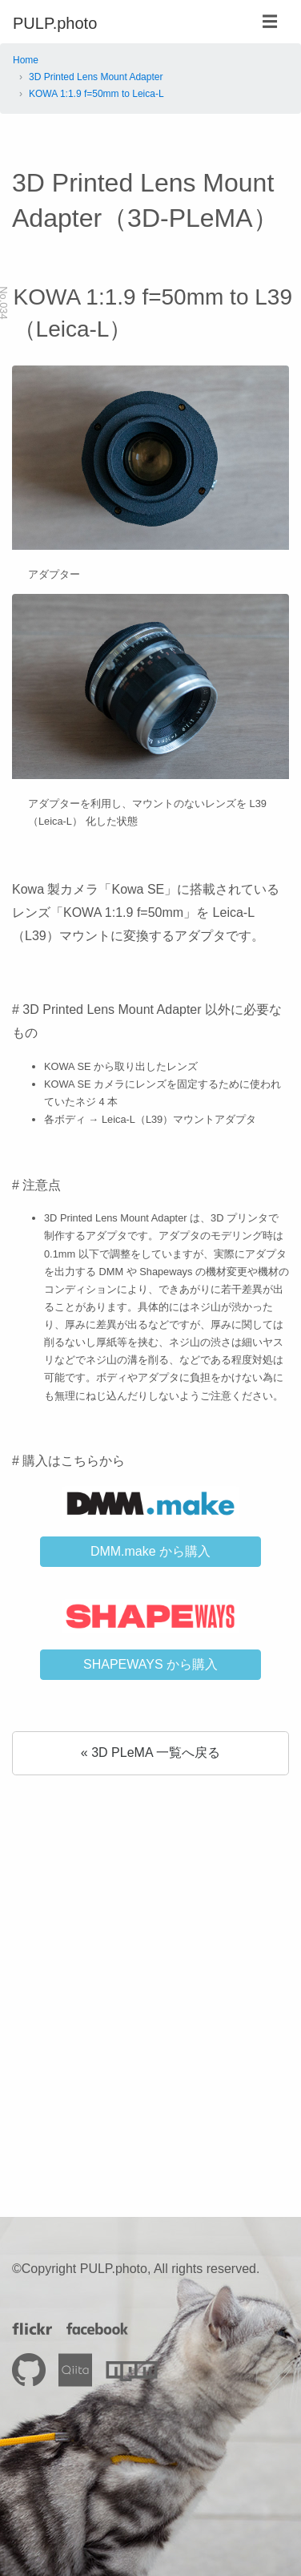  I want to click on DMM.make から購入 [button], so click(150, 1551).